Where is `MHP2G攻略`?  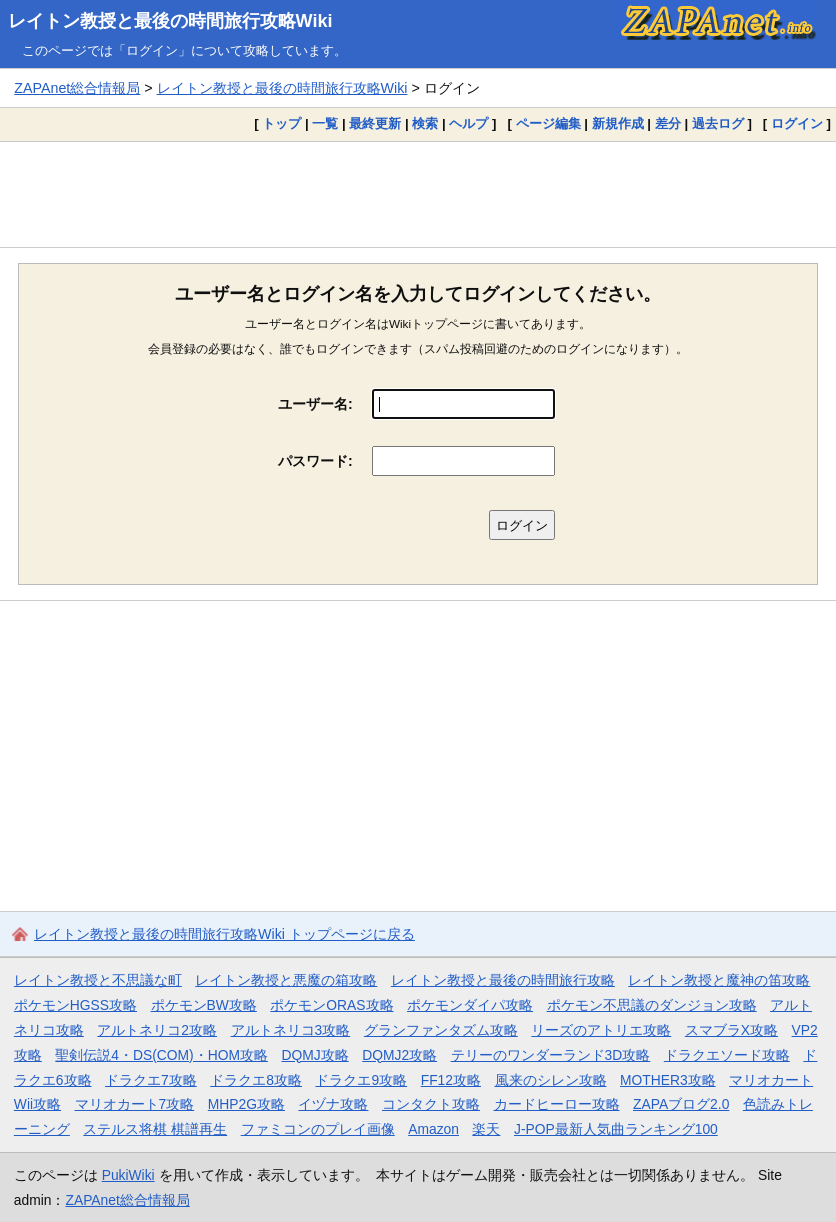 MHP2G攻略 is located at coordinates (246, 1104).